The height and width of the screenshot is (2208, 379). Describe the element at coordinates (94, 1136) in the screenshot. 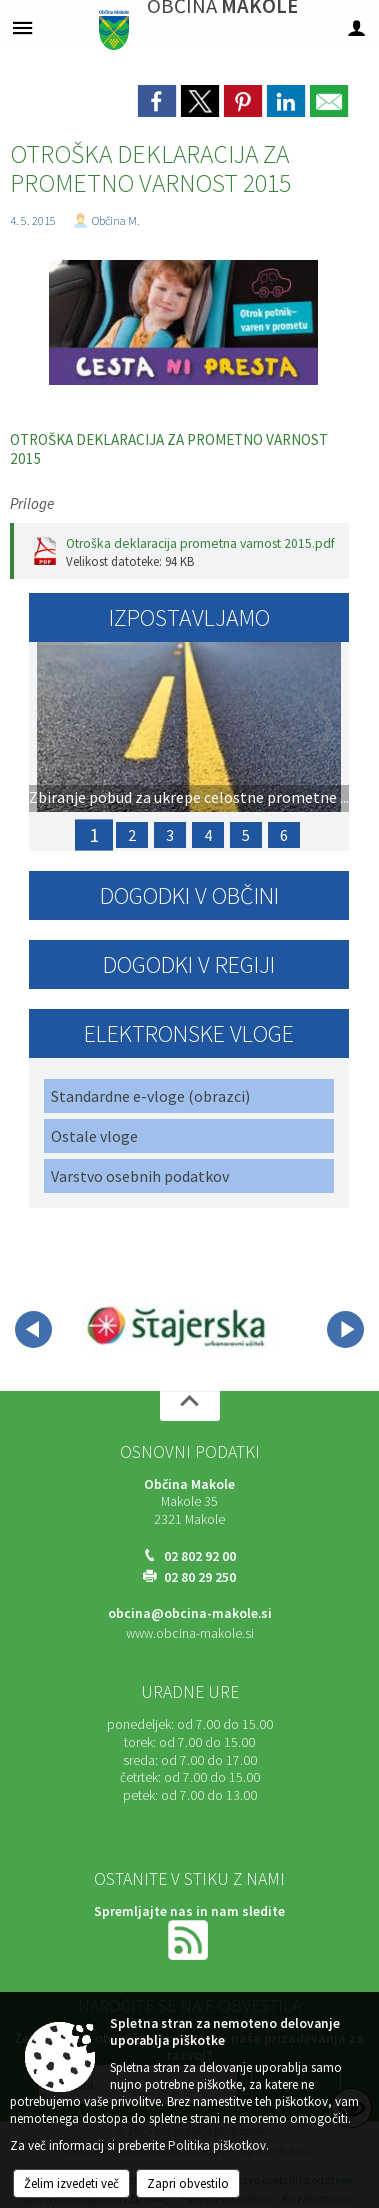

I see `Ostale vloge` at that location.